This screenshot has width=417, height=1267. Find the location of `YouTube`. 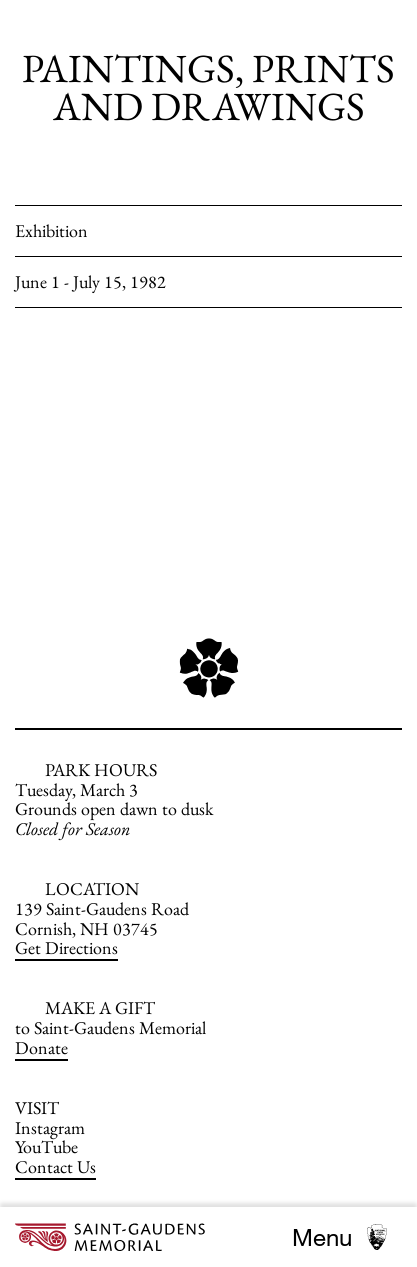

YouTube is located at coordinates (46, 1146).